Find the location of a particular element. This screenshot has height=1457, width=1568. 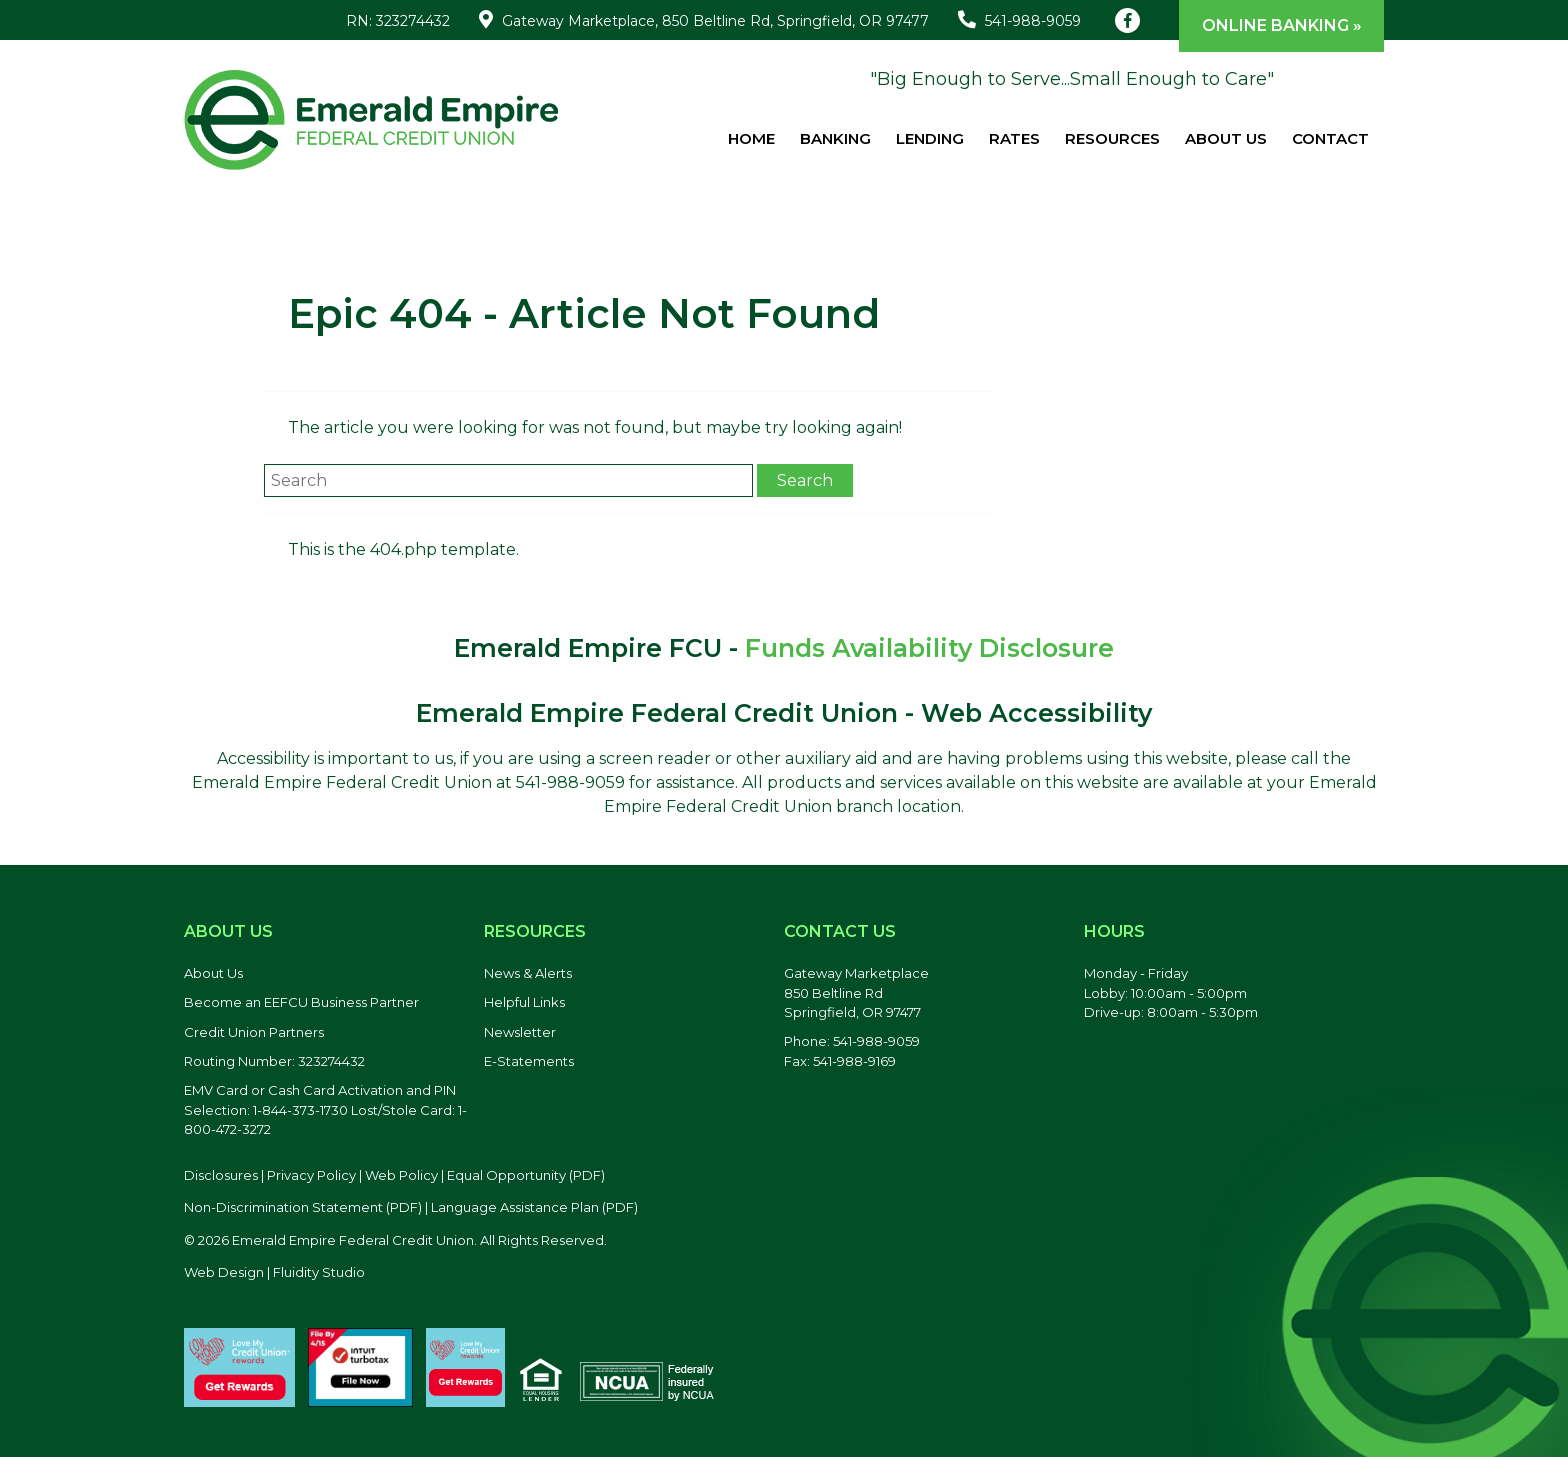

Search is located at coordinates (805, 480).